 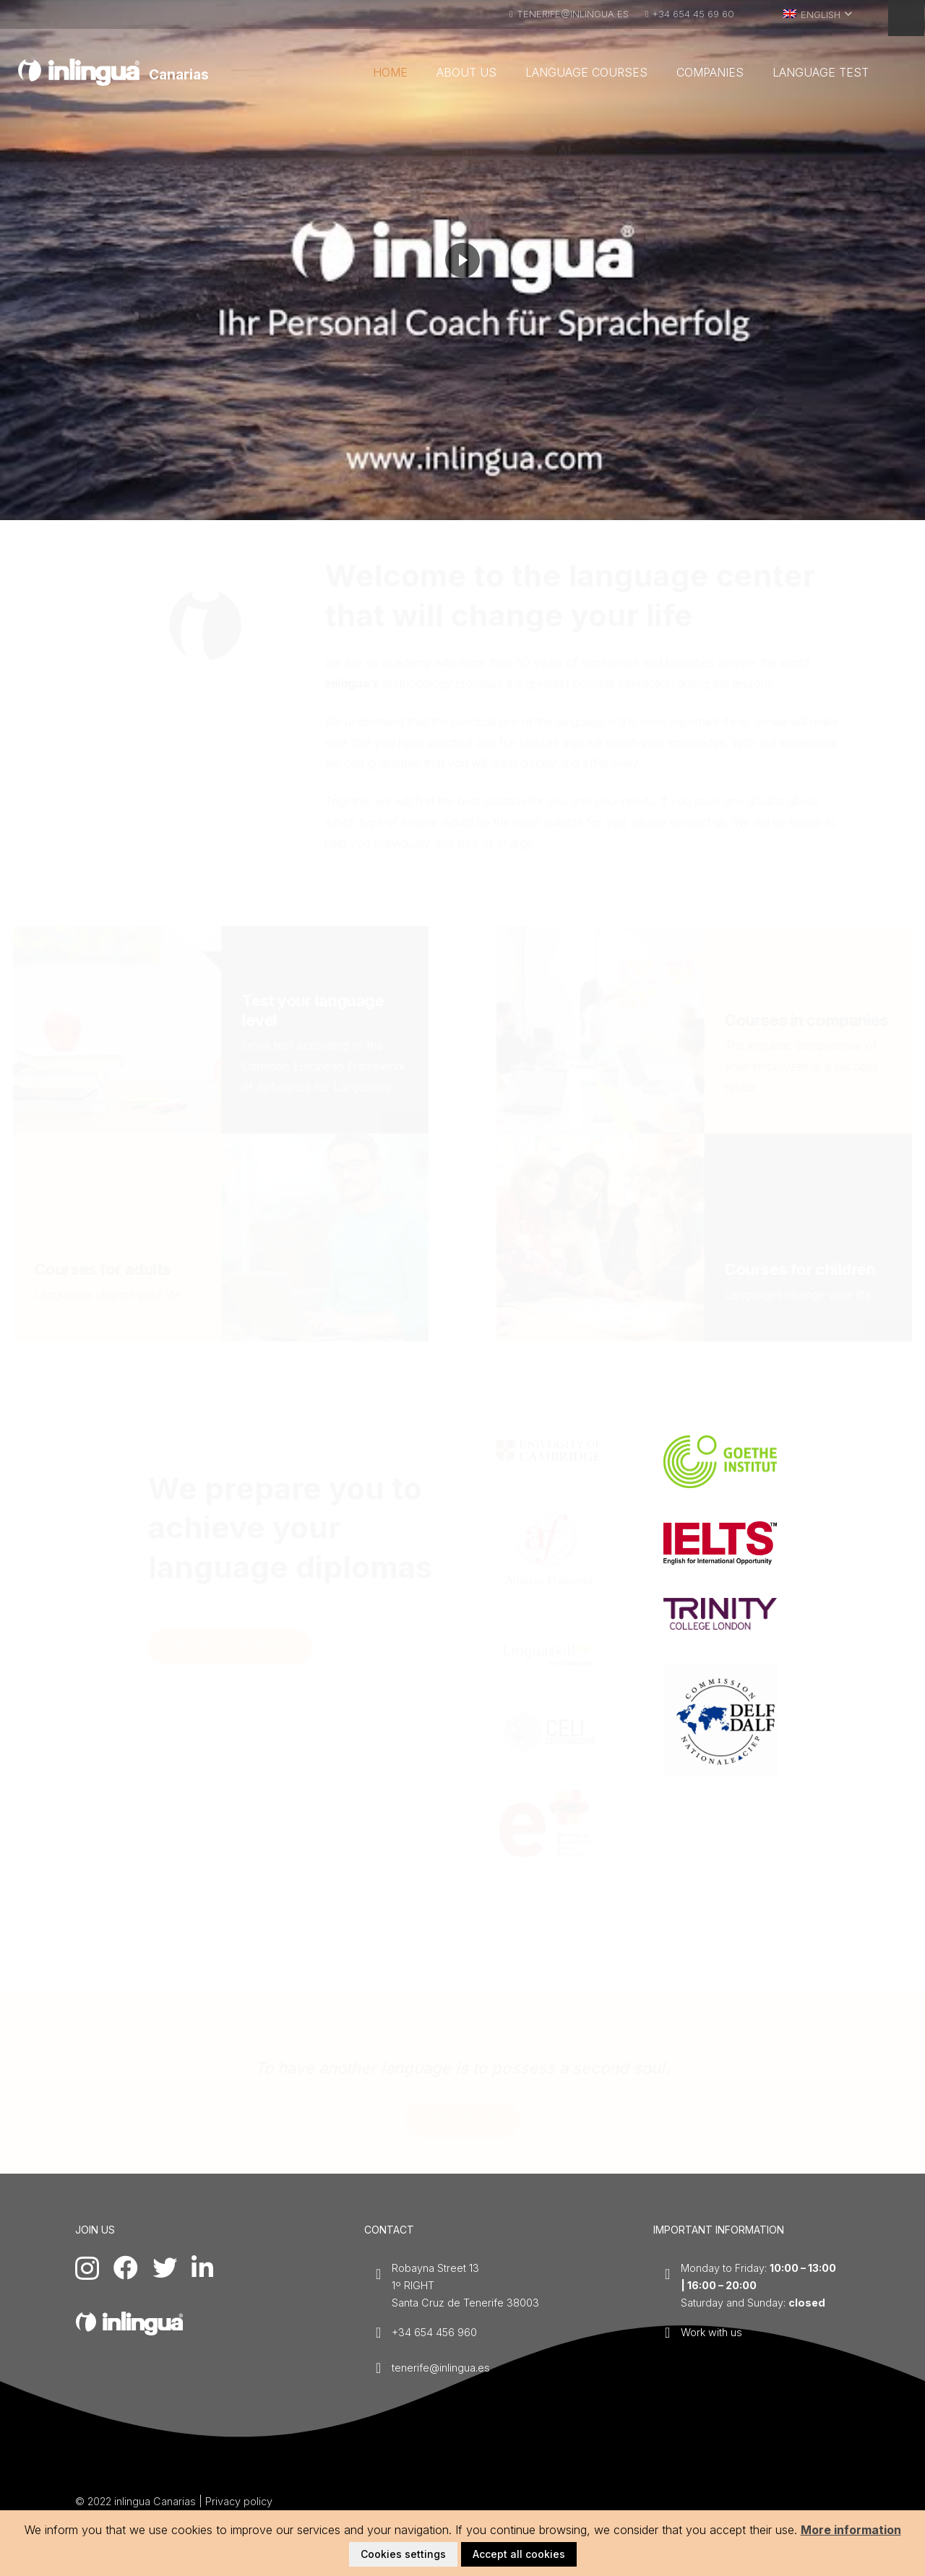 I want to click on More information, so click(x=851, y=2530).